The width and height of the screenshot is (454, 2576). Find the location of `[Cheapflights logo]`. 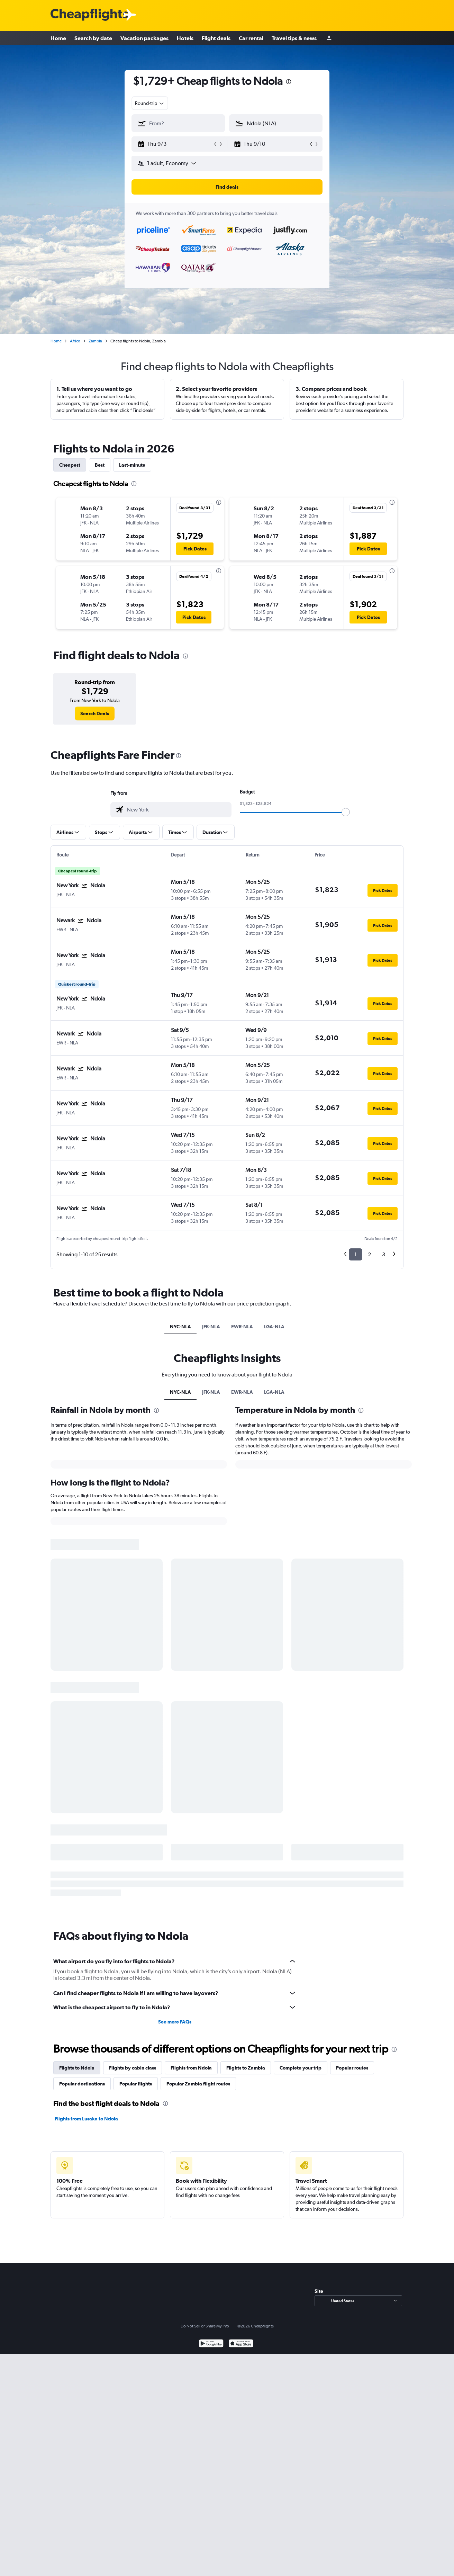

[Cheapflights logo] is located at coordinates (89, 15).